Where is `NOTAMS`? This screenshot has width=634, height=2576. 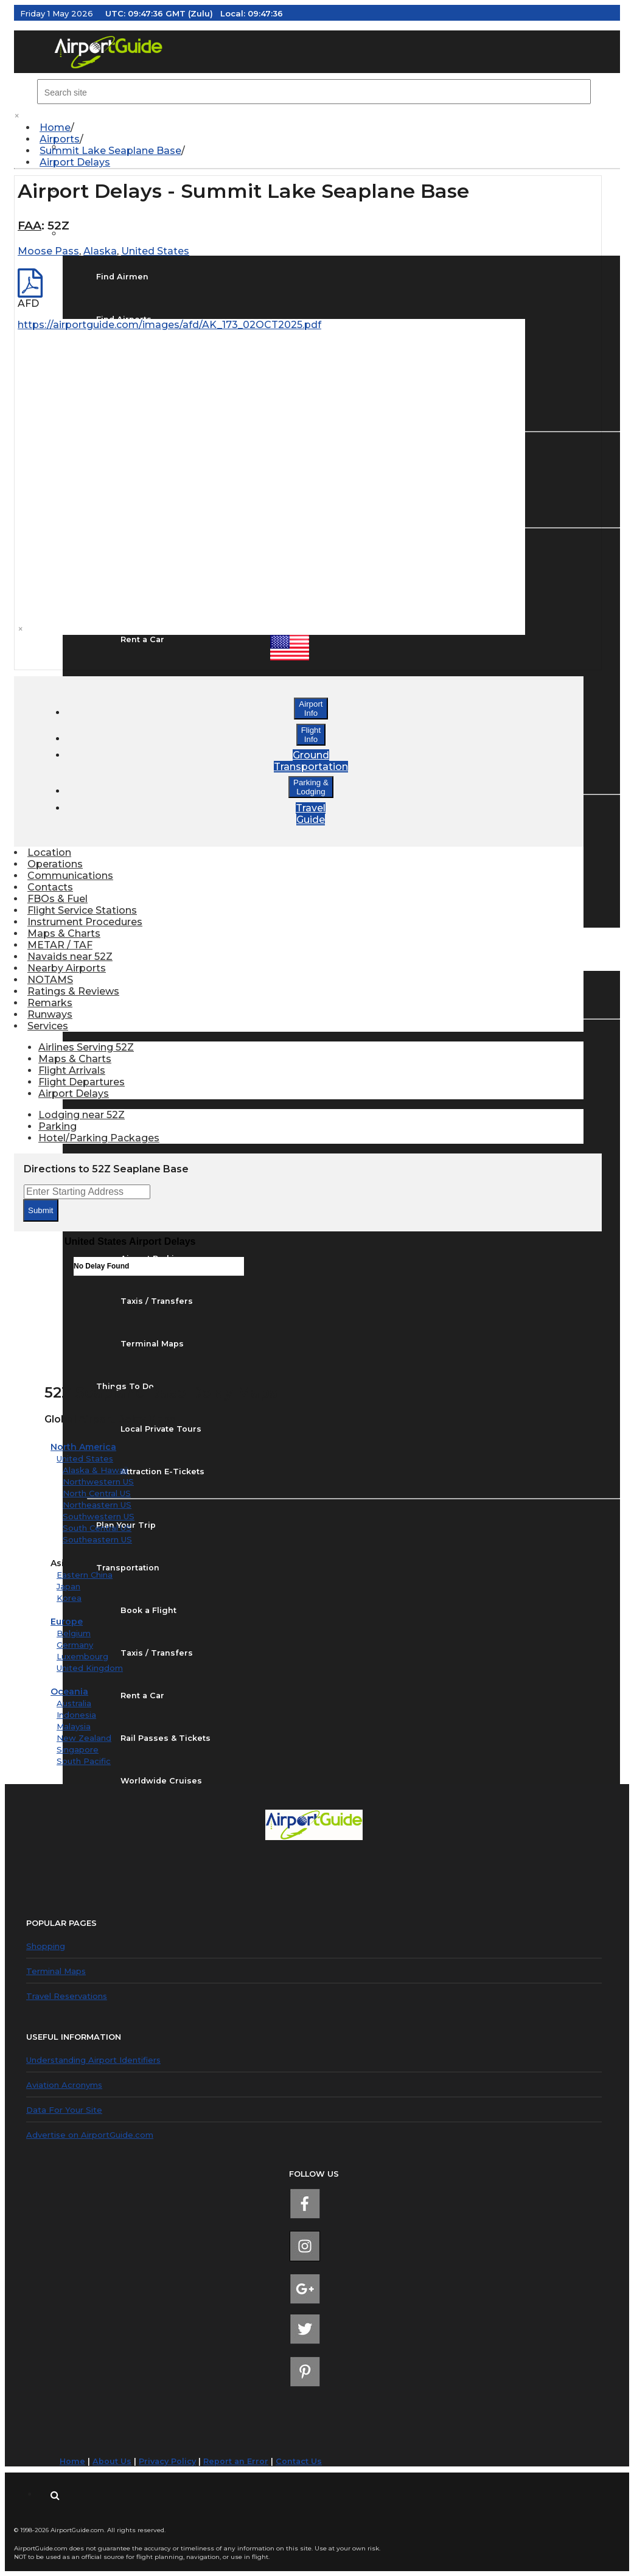
NOTAMS is located at coordinates (50, 979).